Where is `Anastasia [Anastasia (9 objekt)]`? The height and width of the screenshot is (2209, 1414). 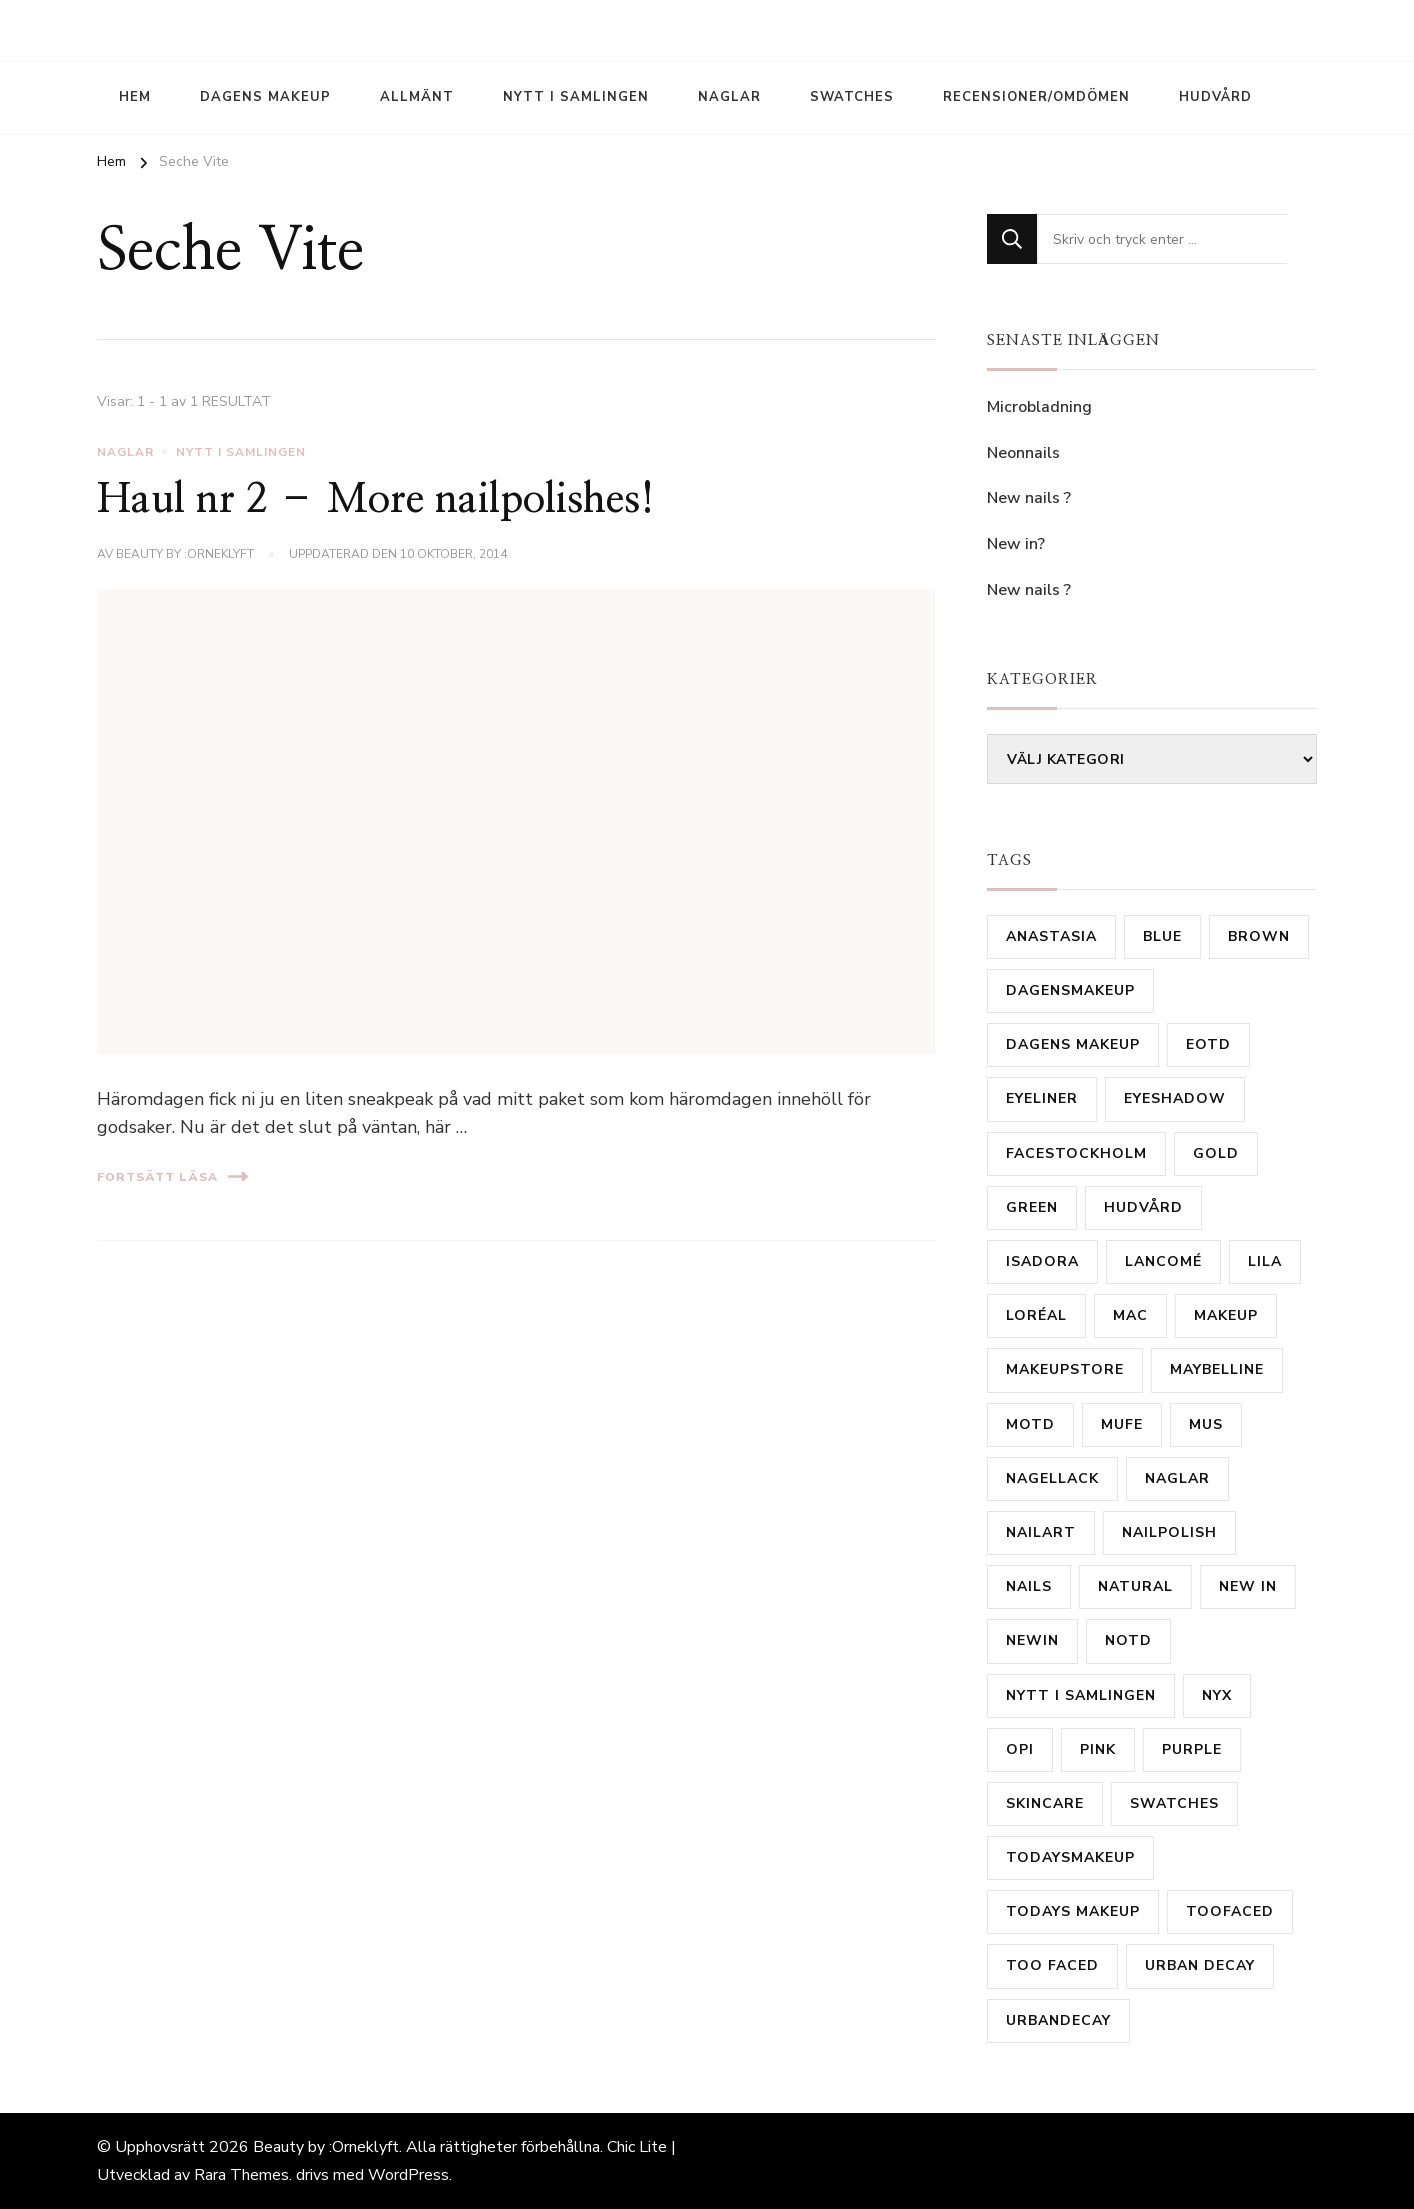
Anastasia [Anastasia (9 objekt)] is located at coordinates (1051, 936).